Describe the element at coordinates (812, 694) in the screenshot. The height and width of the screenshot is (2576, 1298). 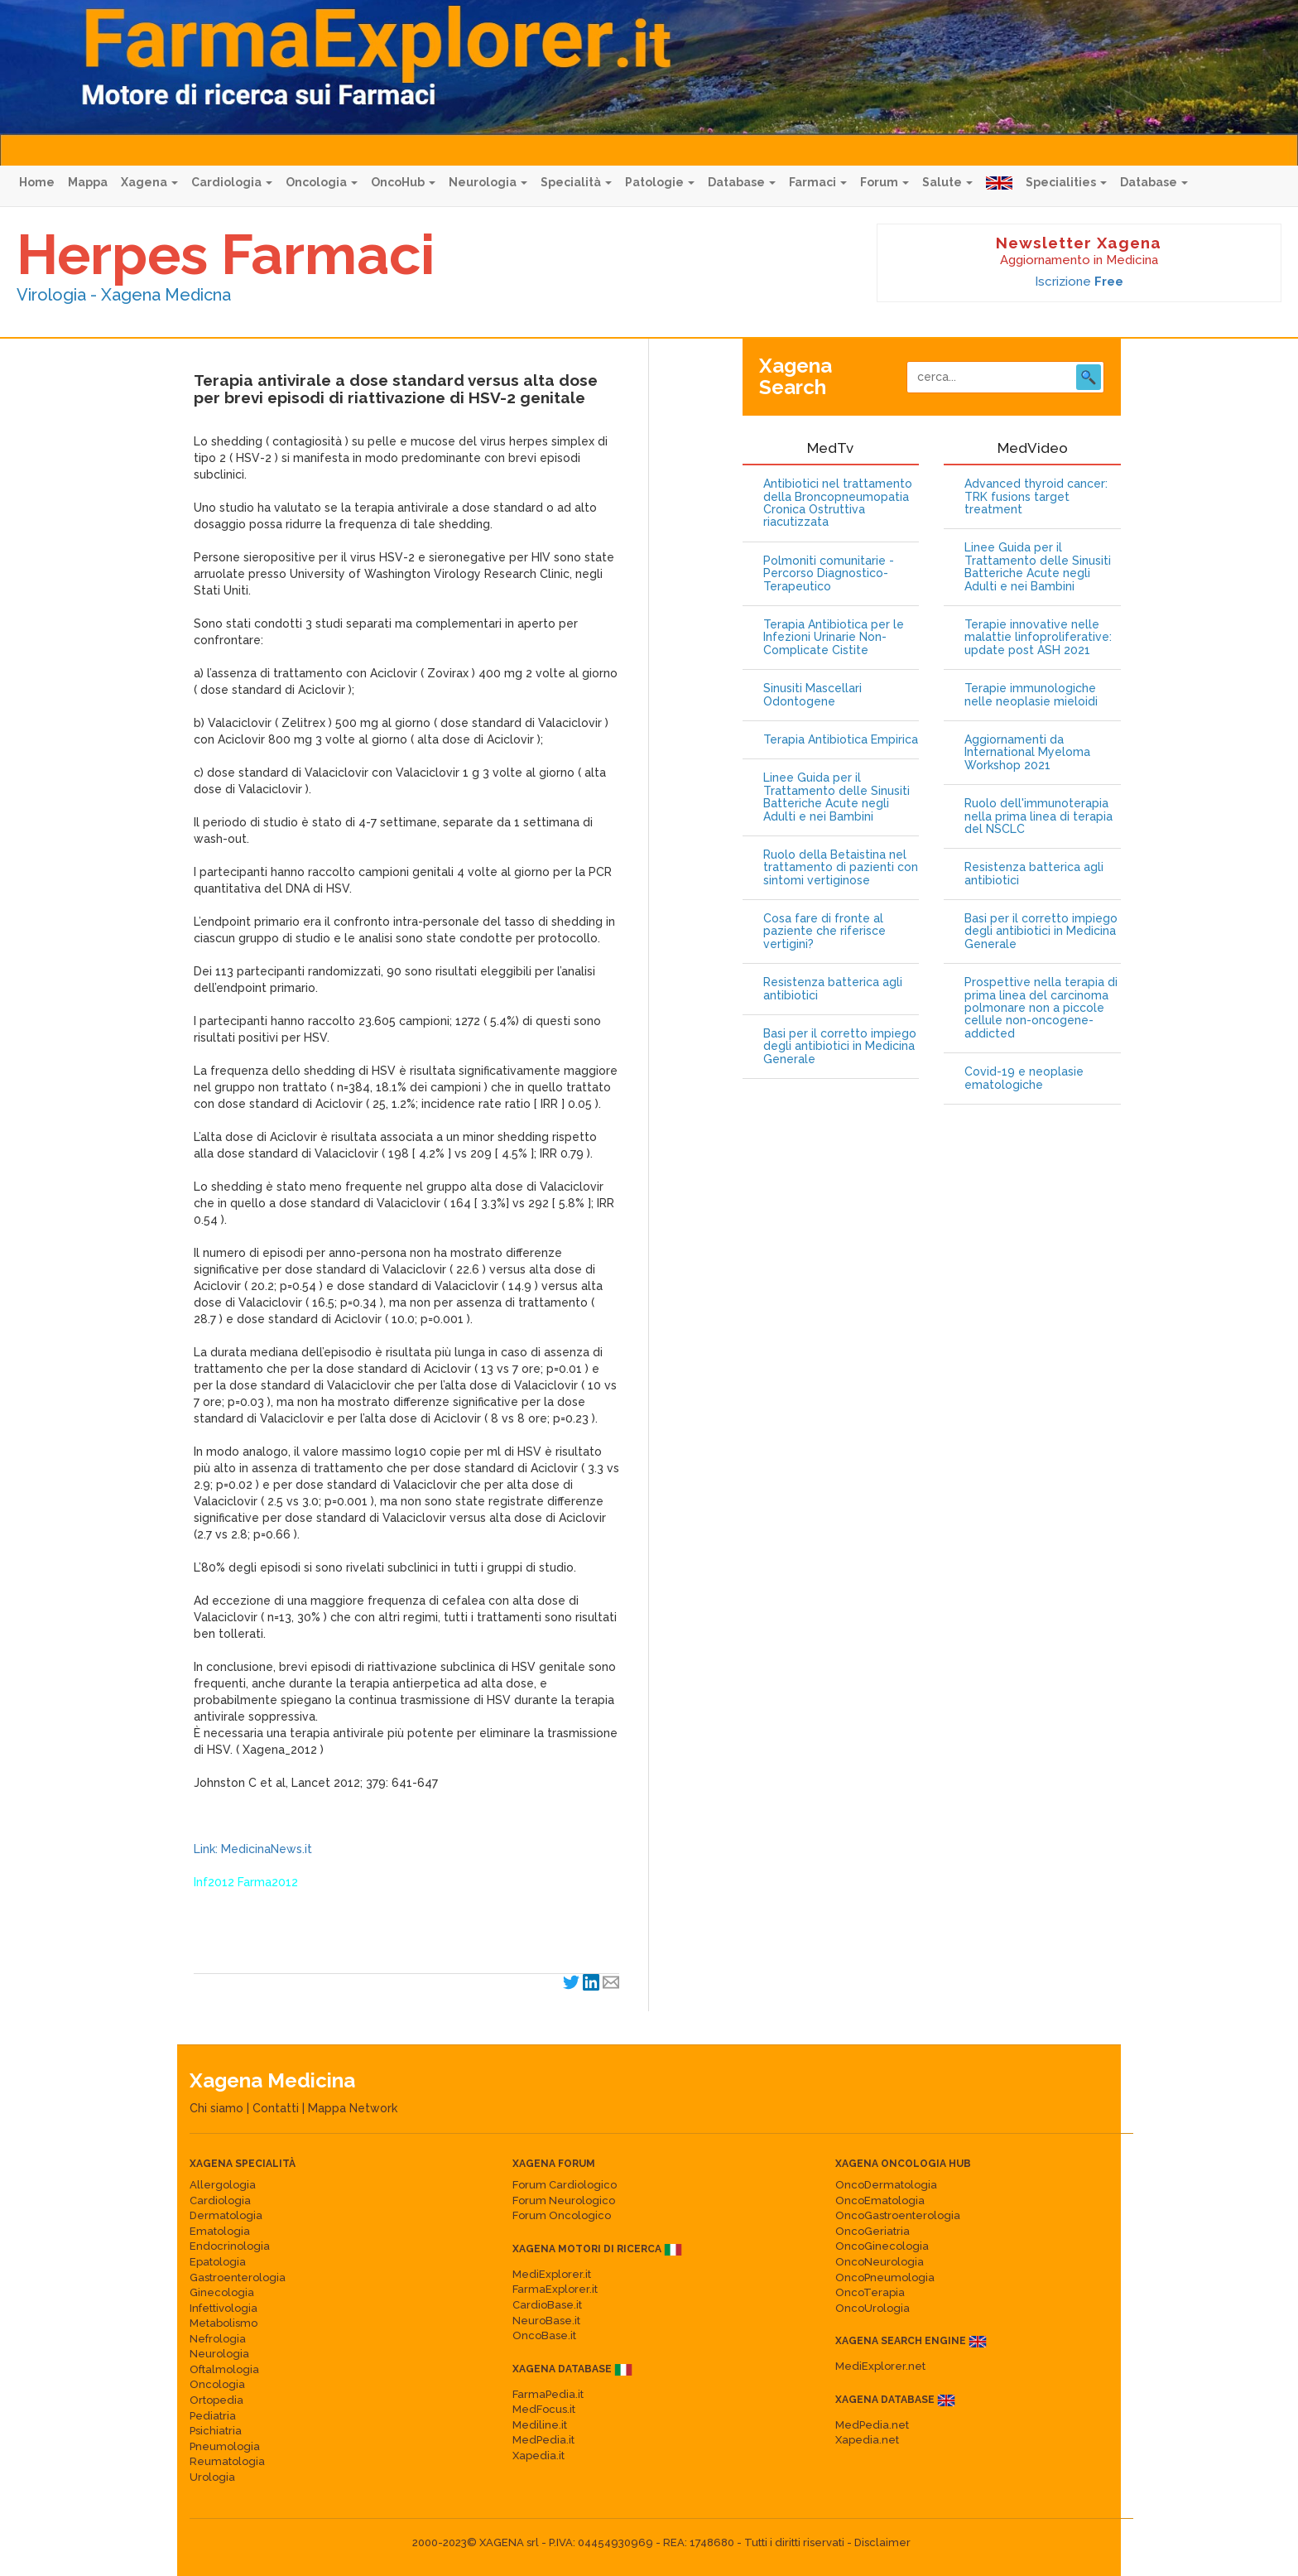
I see `Sinusiti Mascellari Odontogene` at that location.